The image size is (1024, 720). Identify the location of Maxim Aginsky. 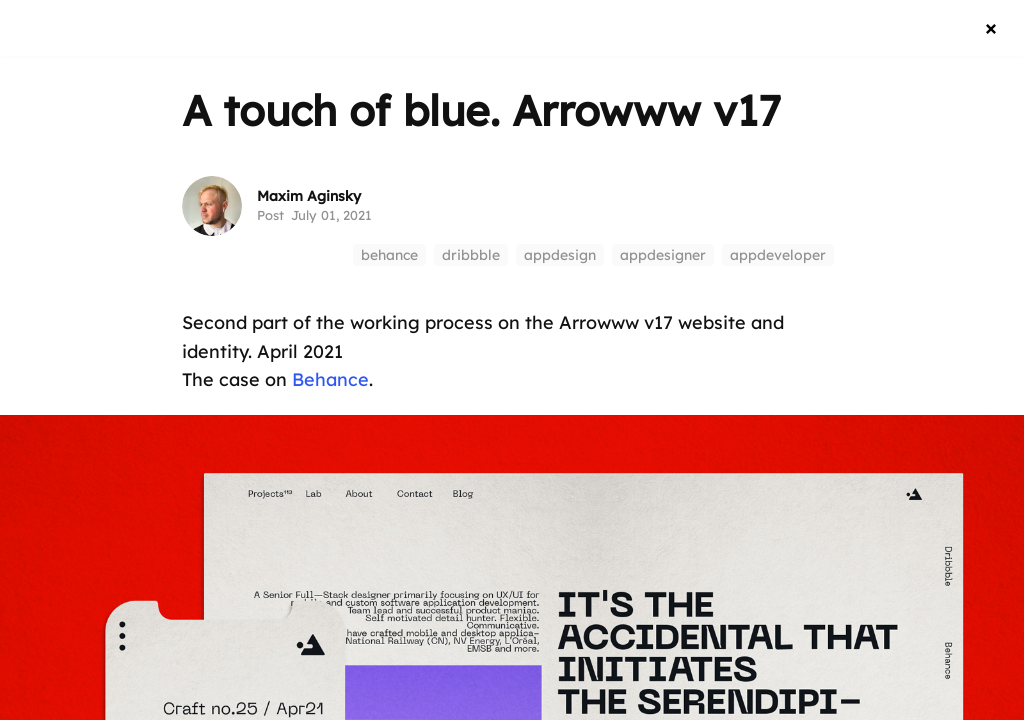
(309, 196).